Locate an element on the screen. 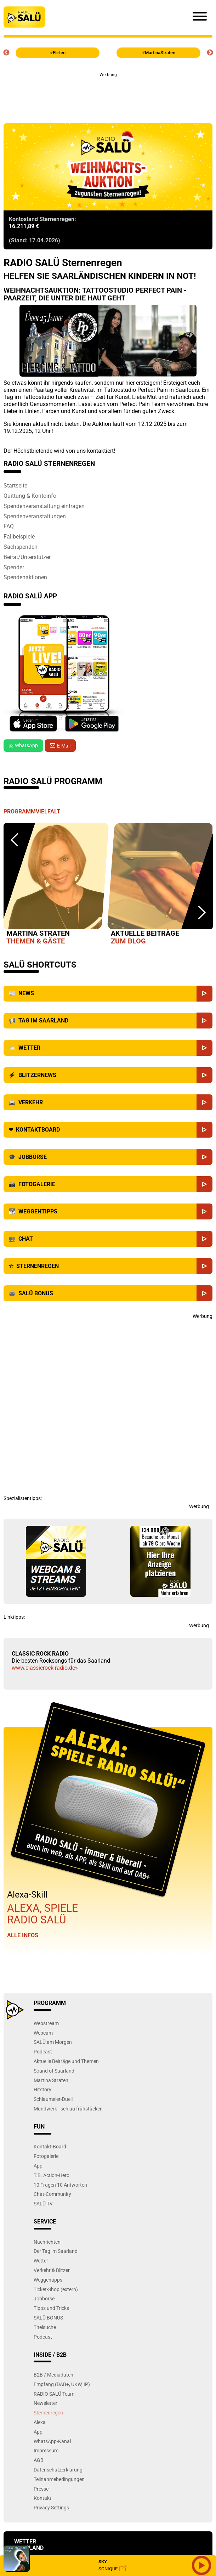 This screenshot has height=2576, width=216. Titelsuche is located at coordinates (45, 2327).